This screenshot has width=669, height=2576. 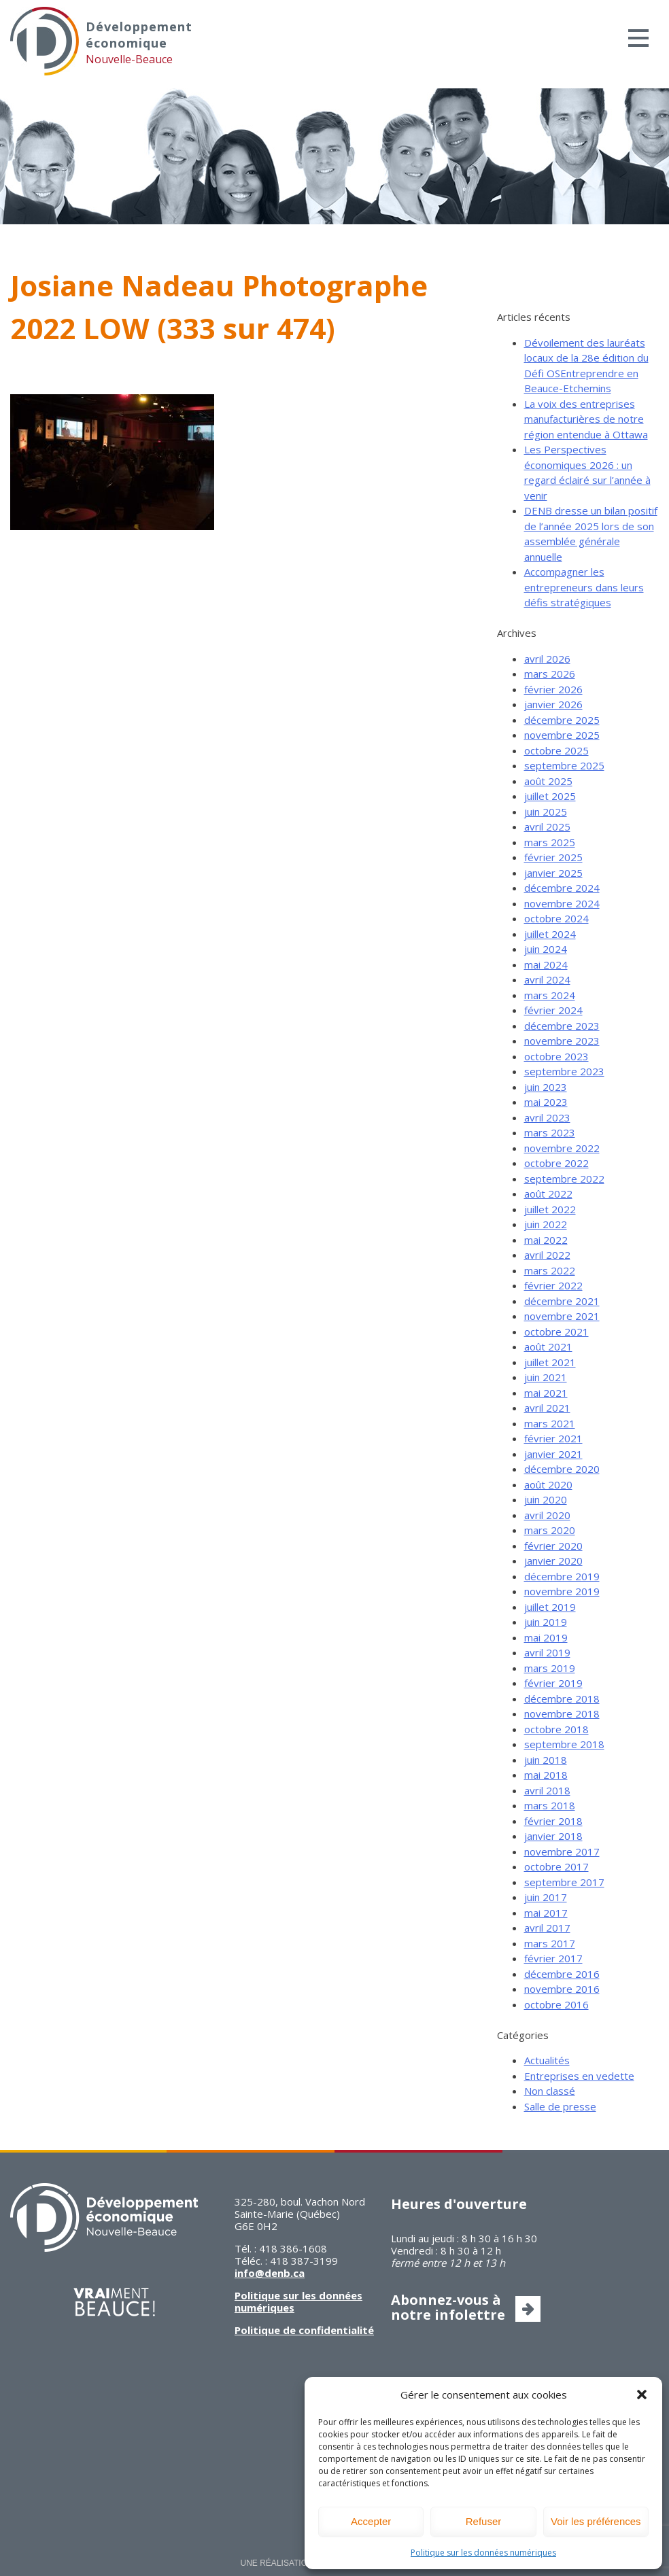 I want to click on septembre 2025, so click(x=564, y=765).